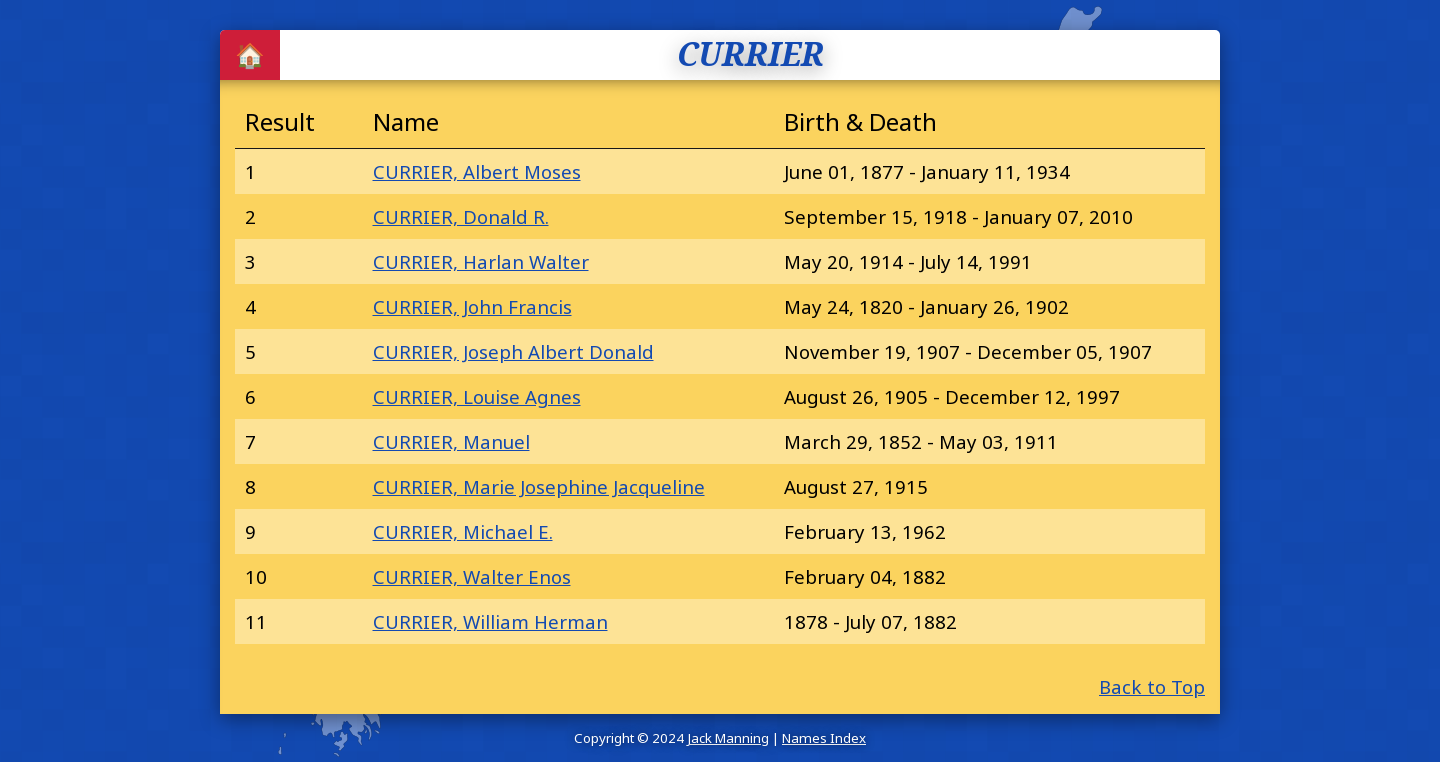 The width and height of the screenshot is (1440, 762). I want to click on CURRIER, Louise Agnes, so click(477, 396).